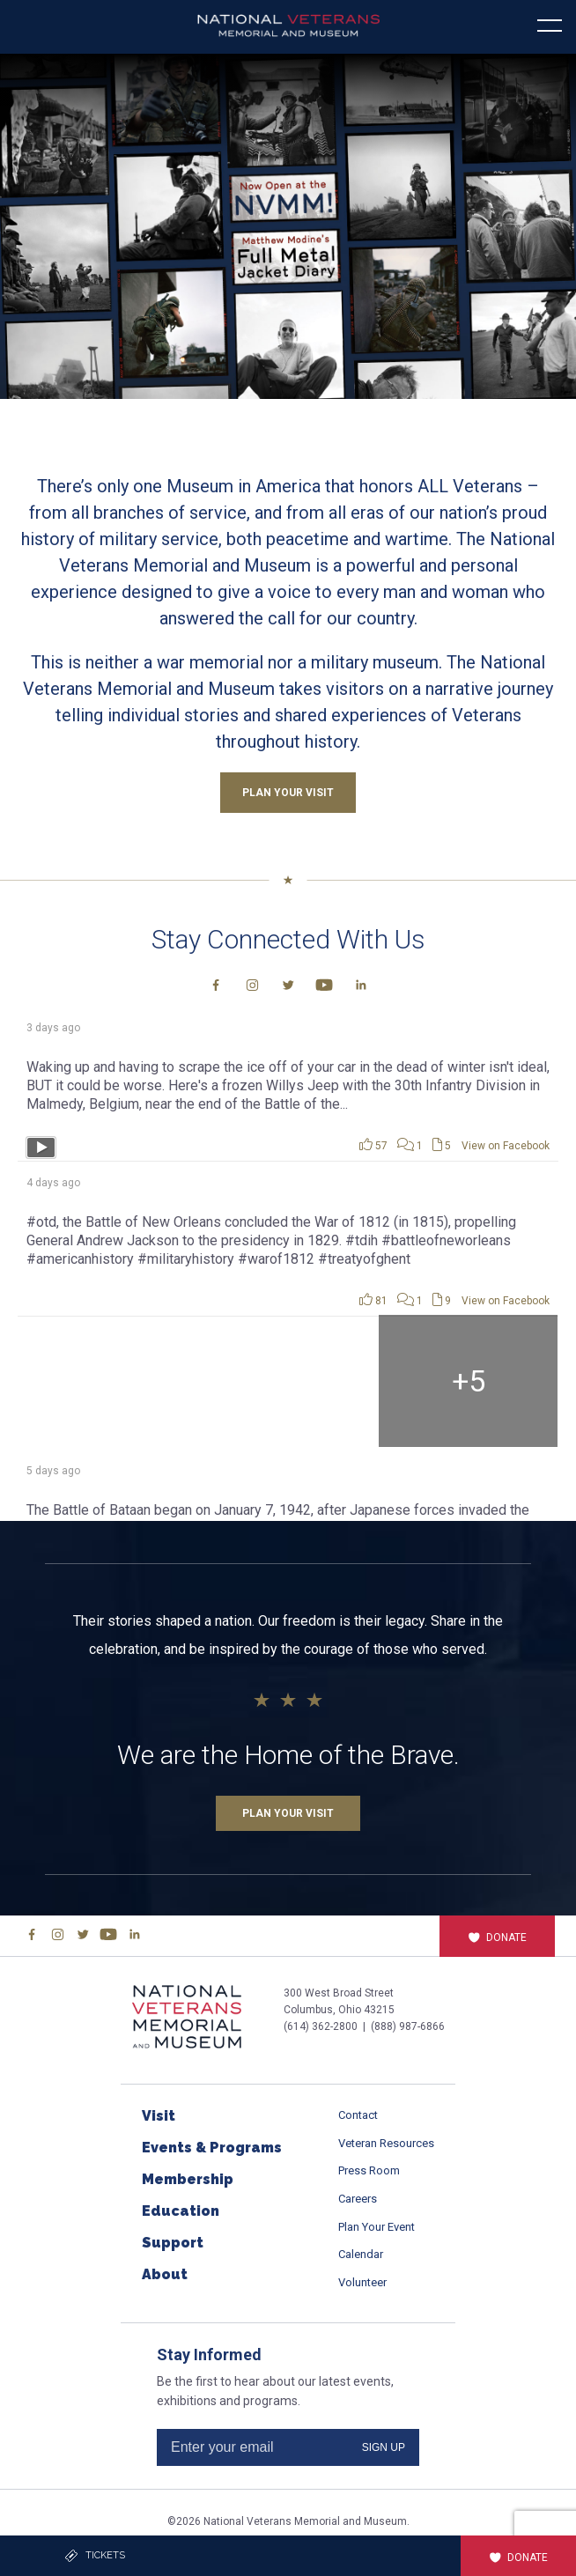  Describe the element at coordinates (383, 2447) in the screenshot. I see `SIGN UP` at that location.